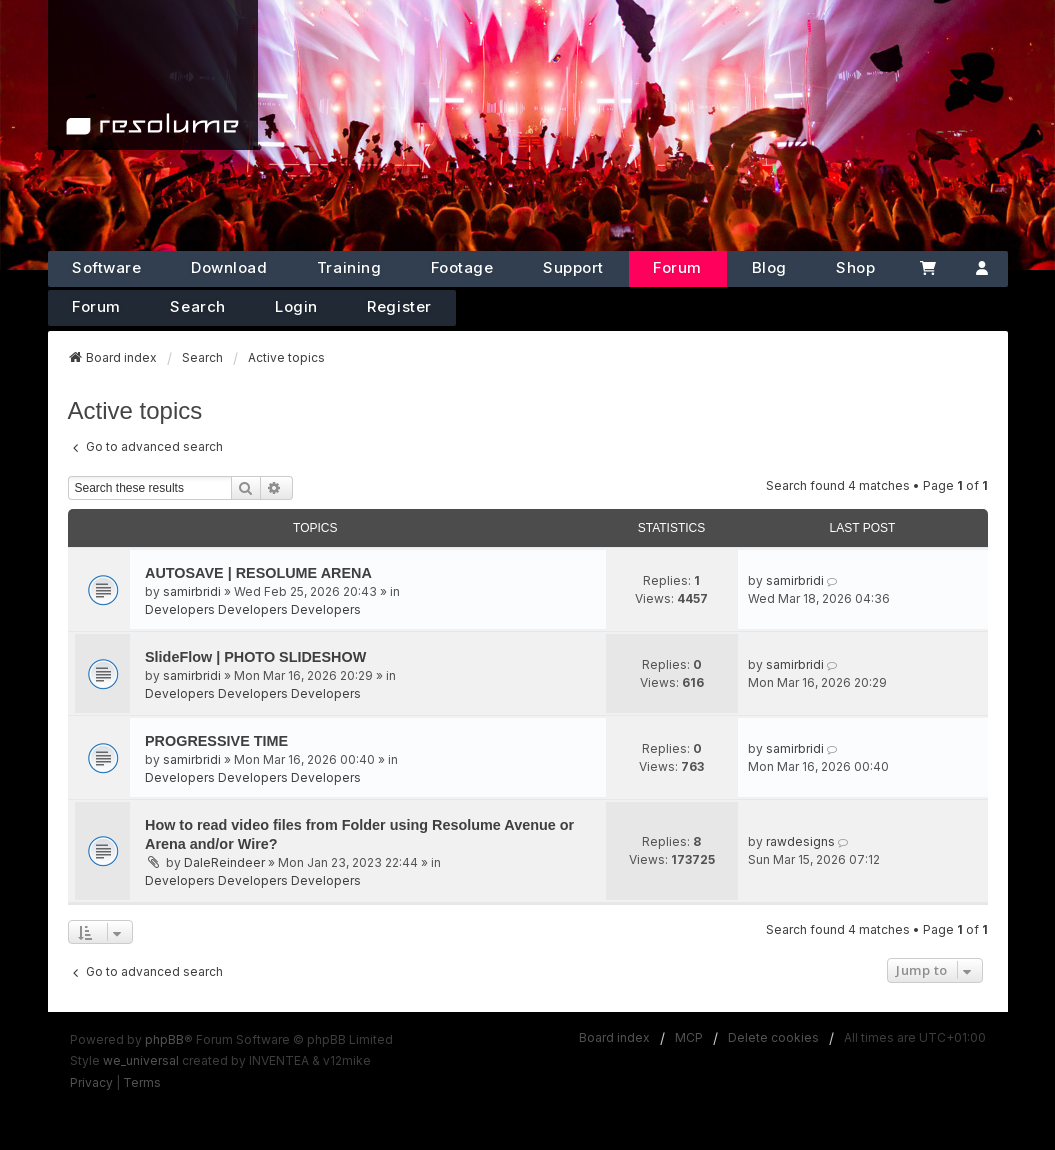 This screenshot has width=1055, height=1150. I want to click on Login, so click(296, 306).